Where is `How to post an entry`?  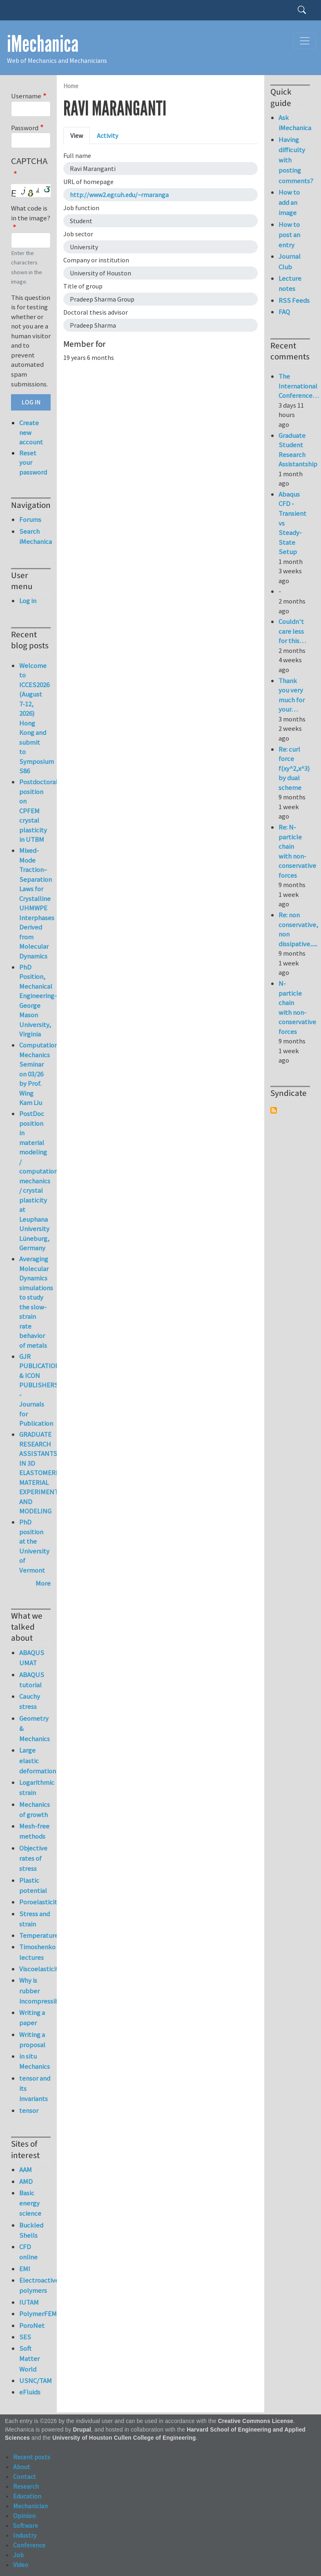
How to post an entry is located at coordinates (289, 234).